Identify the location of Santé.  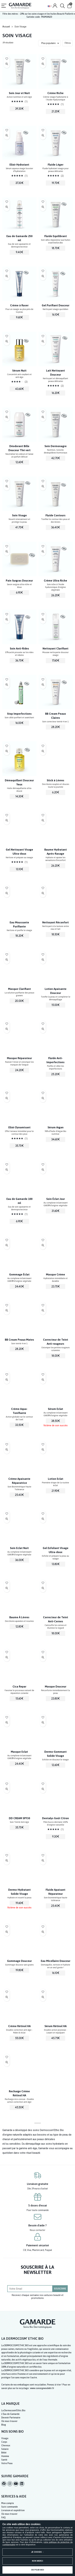
(4, 2459).